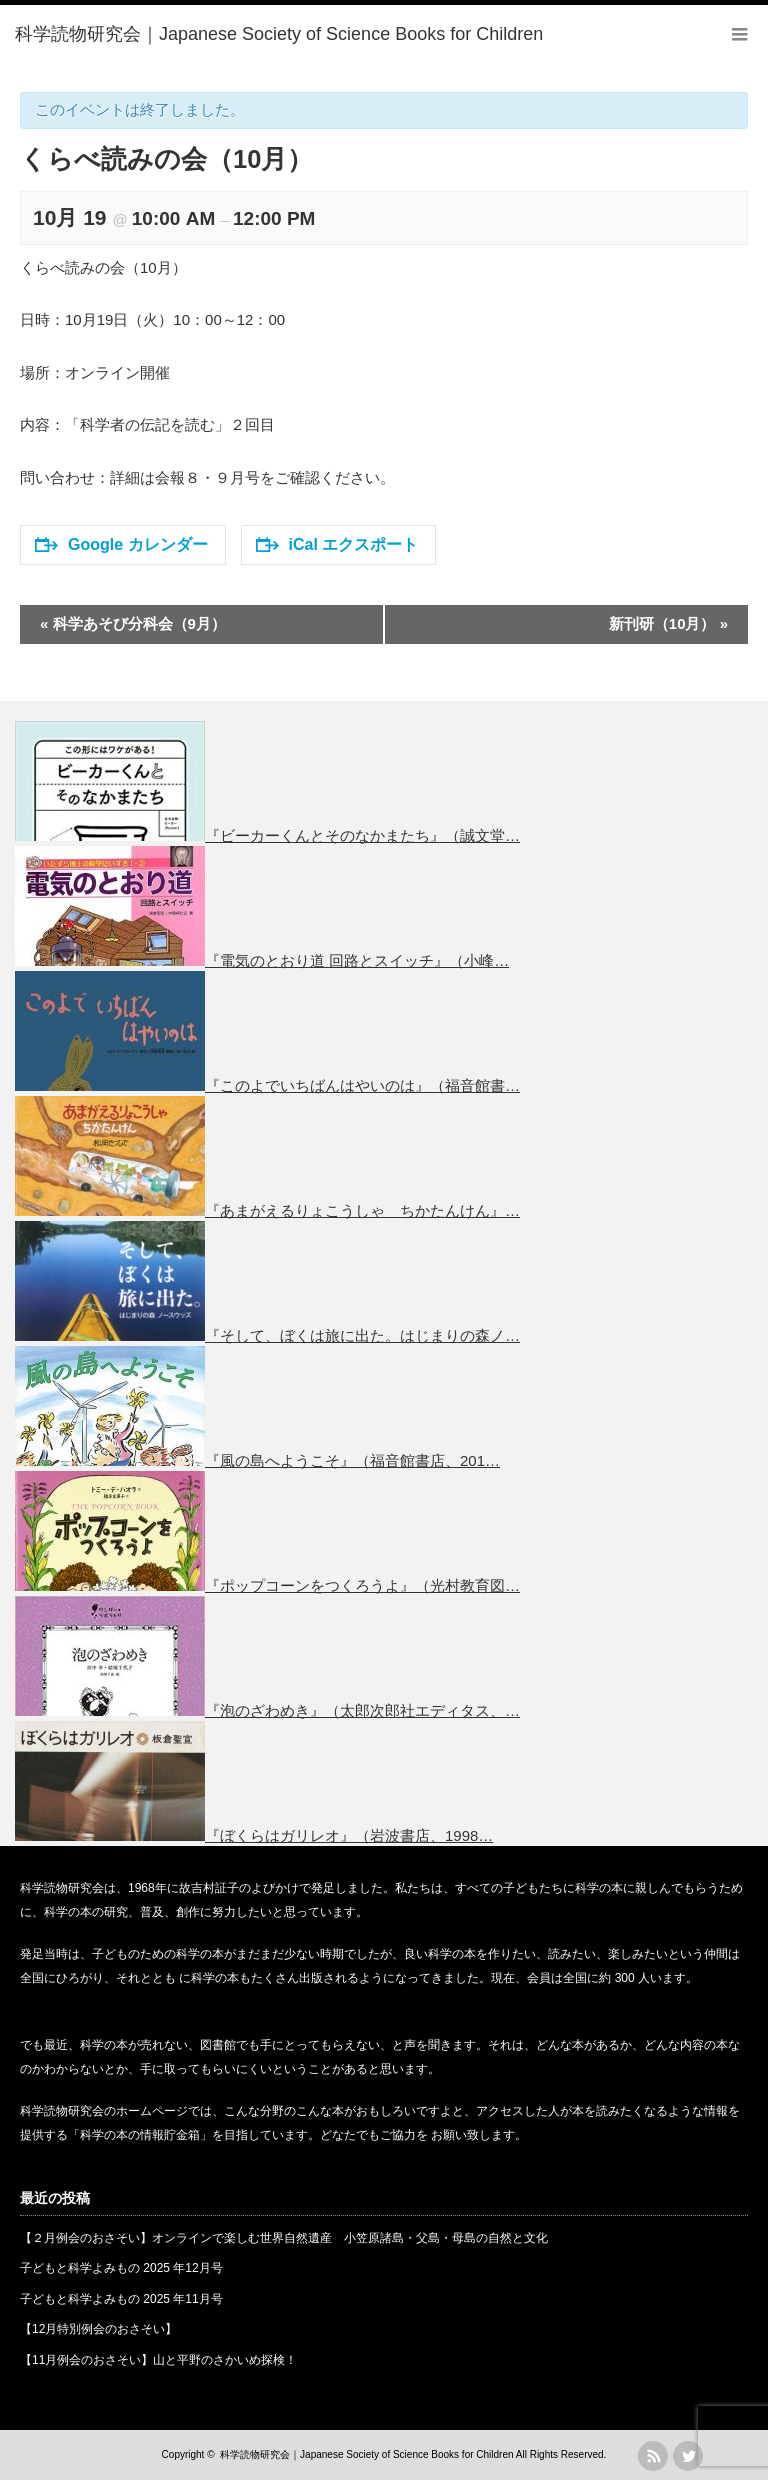 The image size is (768, 2480). What do you see at coordinates (653, 2456) in the screenshot?
I see `rss` at bounding box center [653, 2456].